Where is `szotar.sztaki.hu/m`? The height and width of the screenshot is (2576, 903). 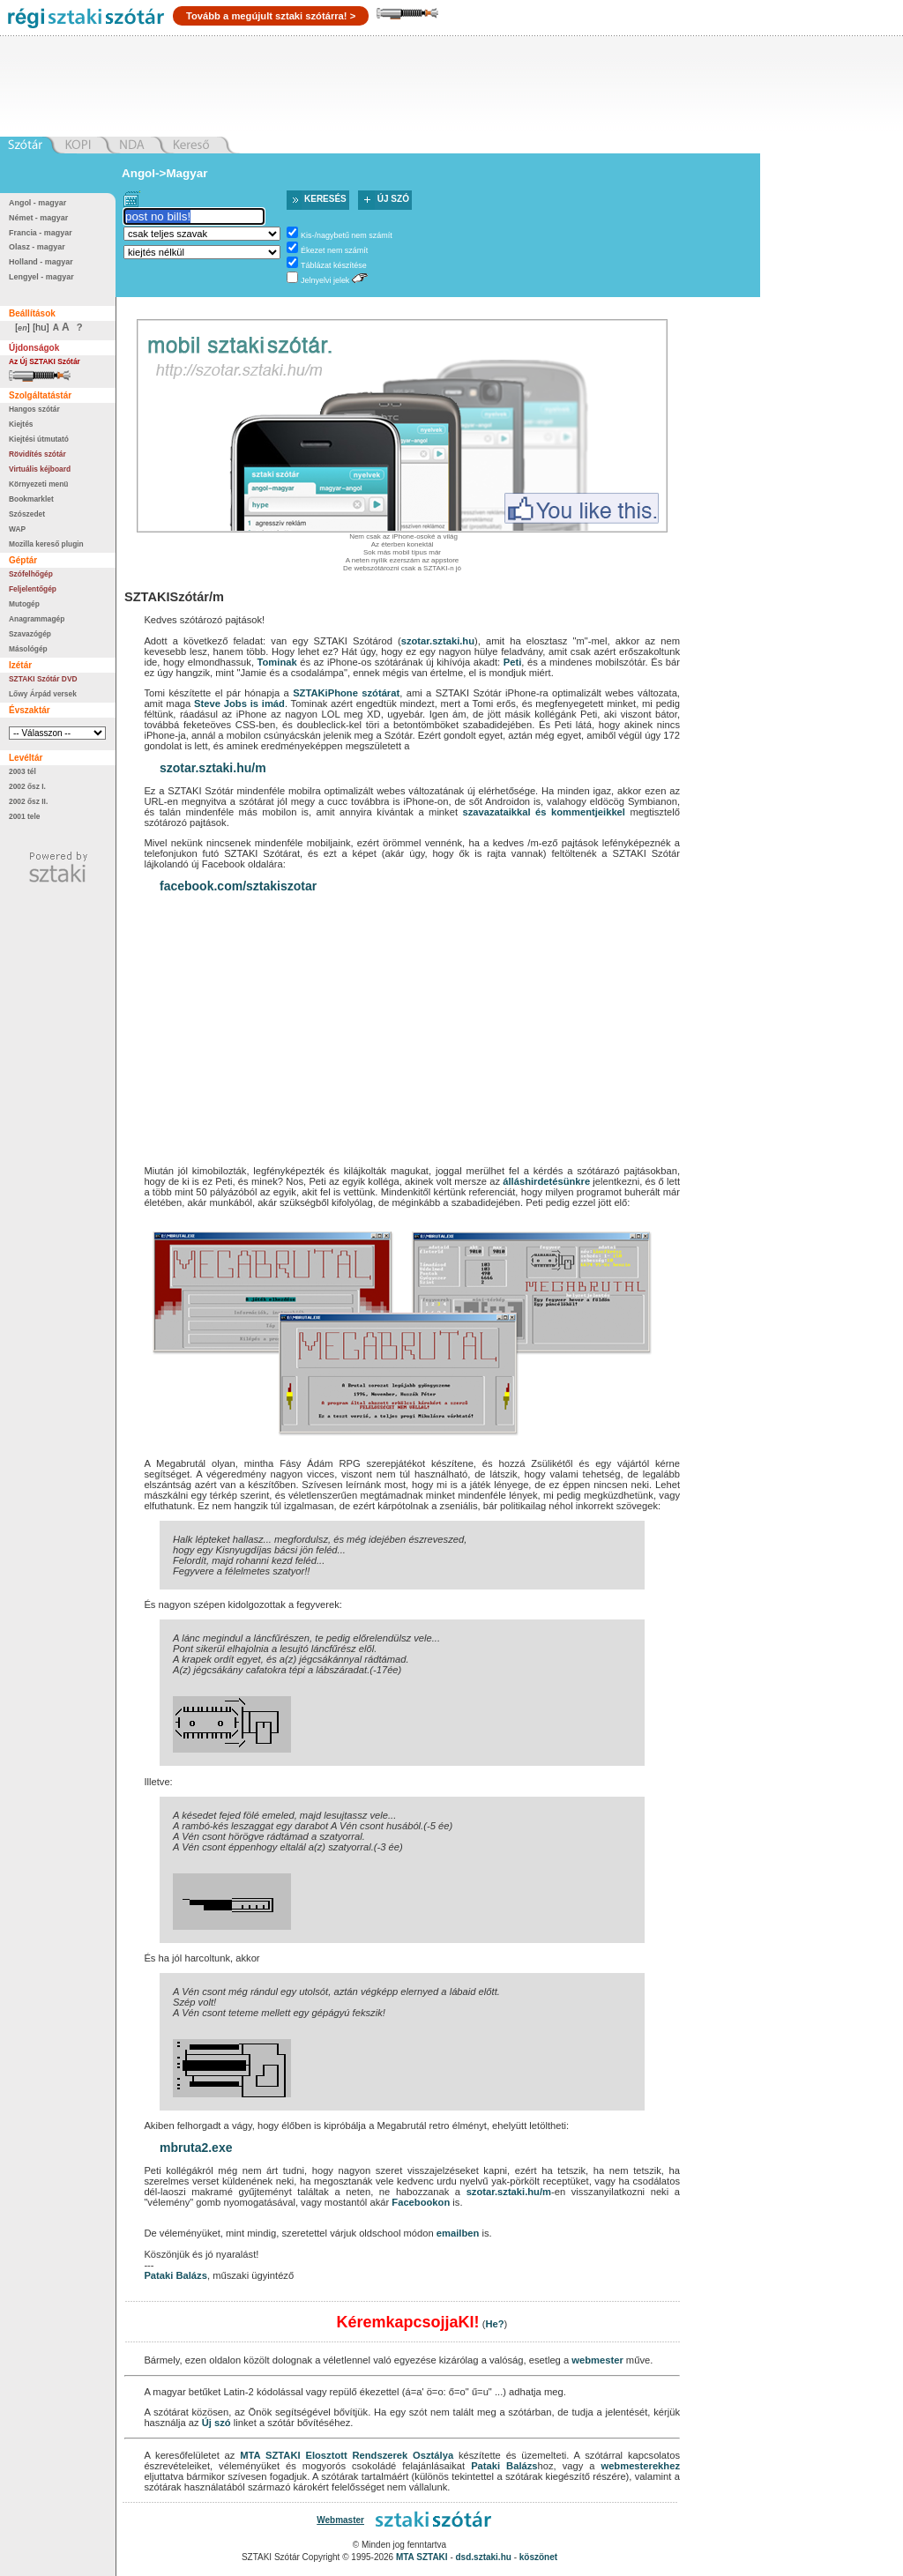 szotar.sztaki.hu/m is located at coordinates (213, 768).